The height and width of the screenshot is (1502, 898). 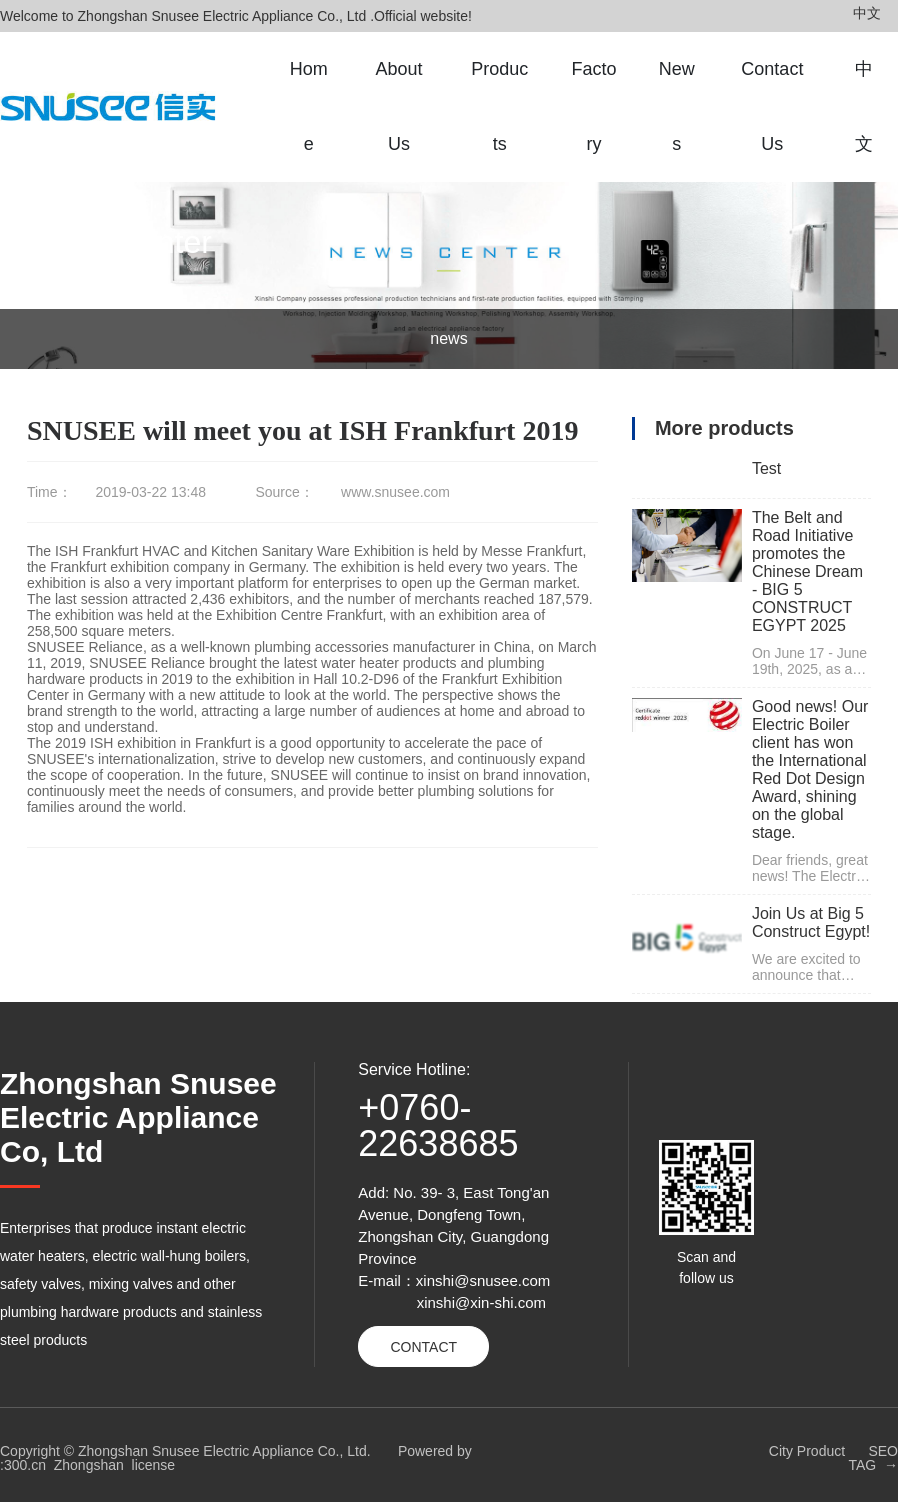 I want to click on Join Us at Big 5 Construct Egypt!, so click(x=811, y=922).